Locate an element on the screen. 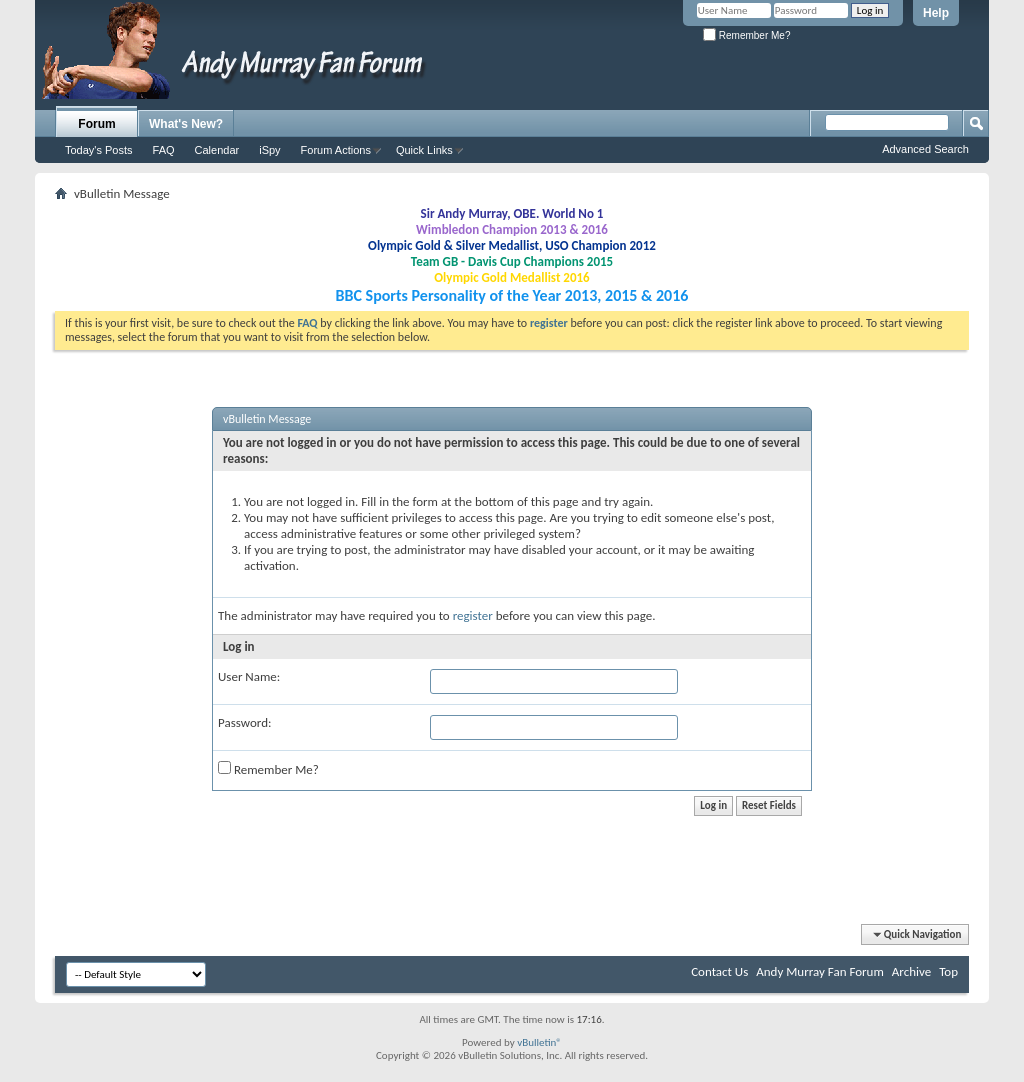 Image resolution: width=1024 pixels, height=1082 pixels. Advanced Search is located at coordinates (925, 149).